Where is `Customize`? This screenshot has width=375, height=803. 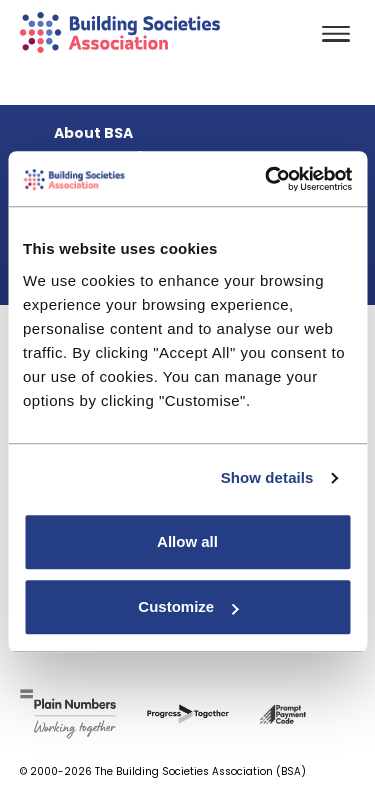 Customize is located at coordinates (188, 606).